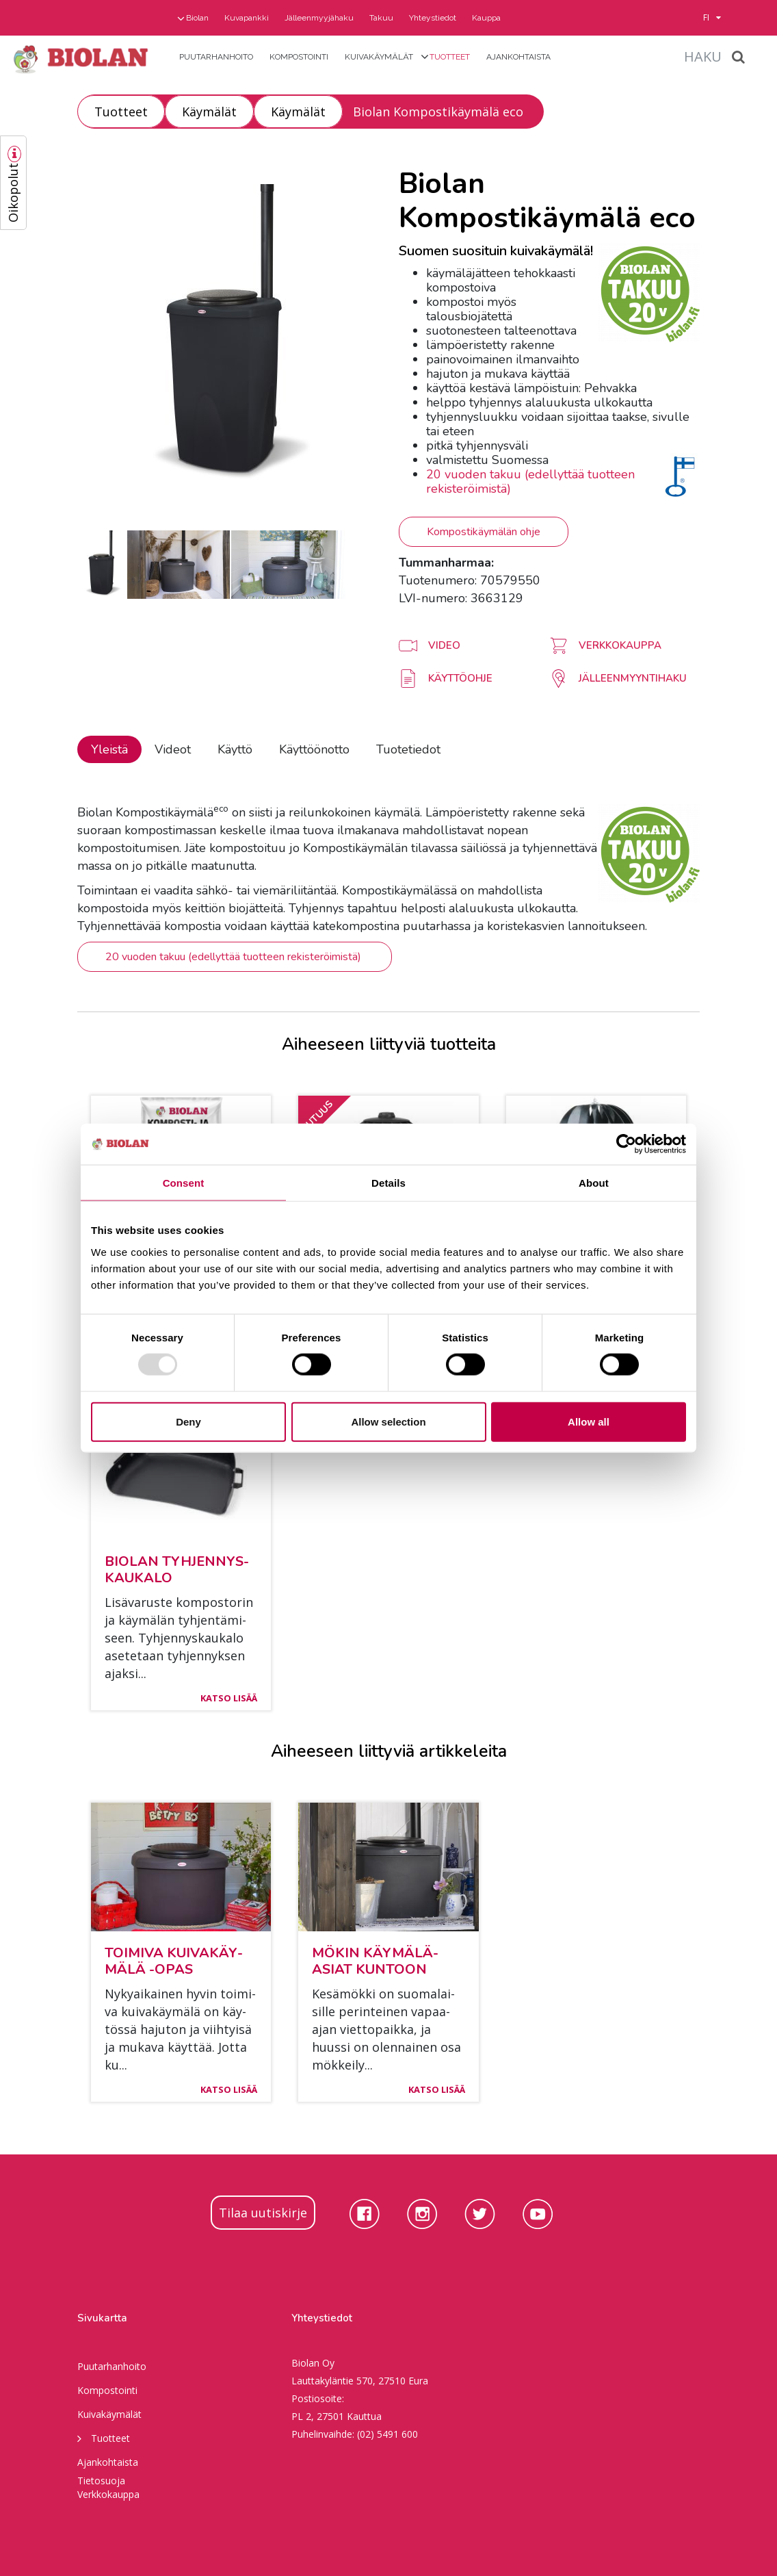  What do you see at coordinates (216, 57) in the screenshot?
I see `Puutarhanhoito` at bounding box center [216, 57].